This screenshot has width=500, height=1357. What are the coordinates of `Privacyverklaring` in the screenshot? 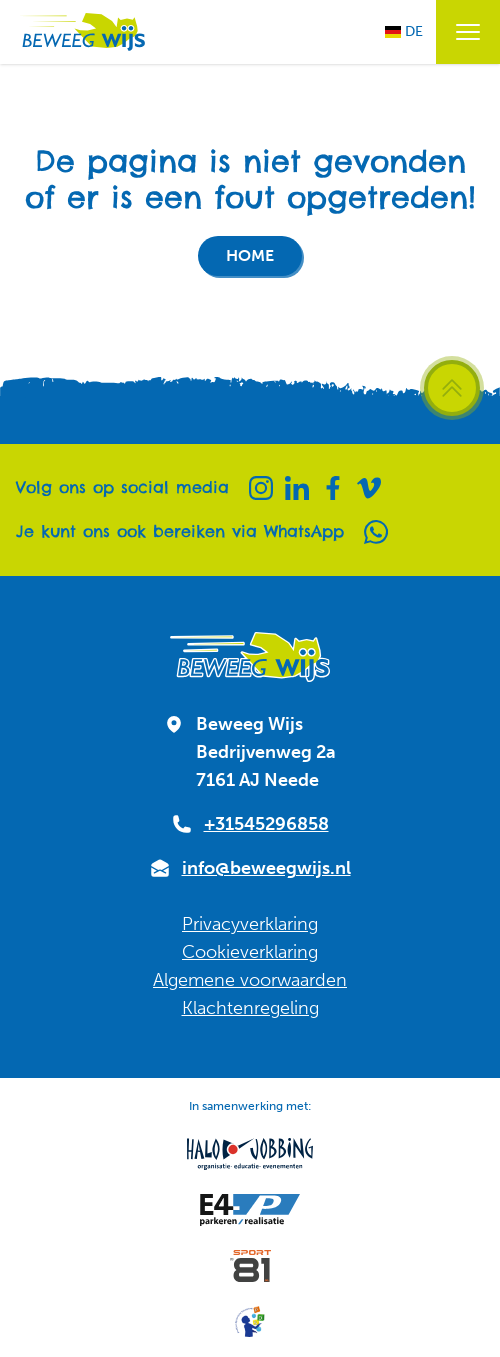 It's located at (250, 924).